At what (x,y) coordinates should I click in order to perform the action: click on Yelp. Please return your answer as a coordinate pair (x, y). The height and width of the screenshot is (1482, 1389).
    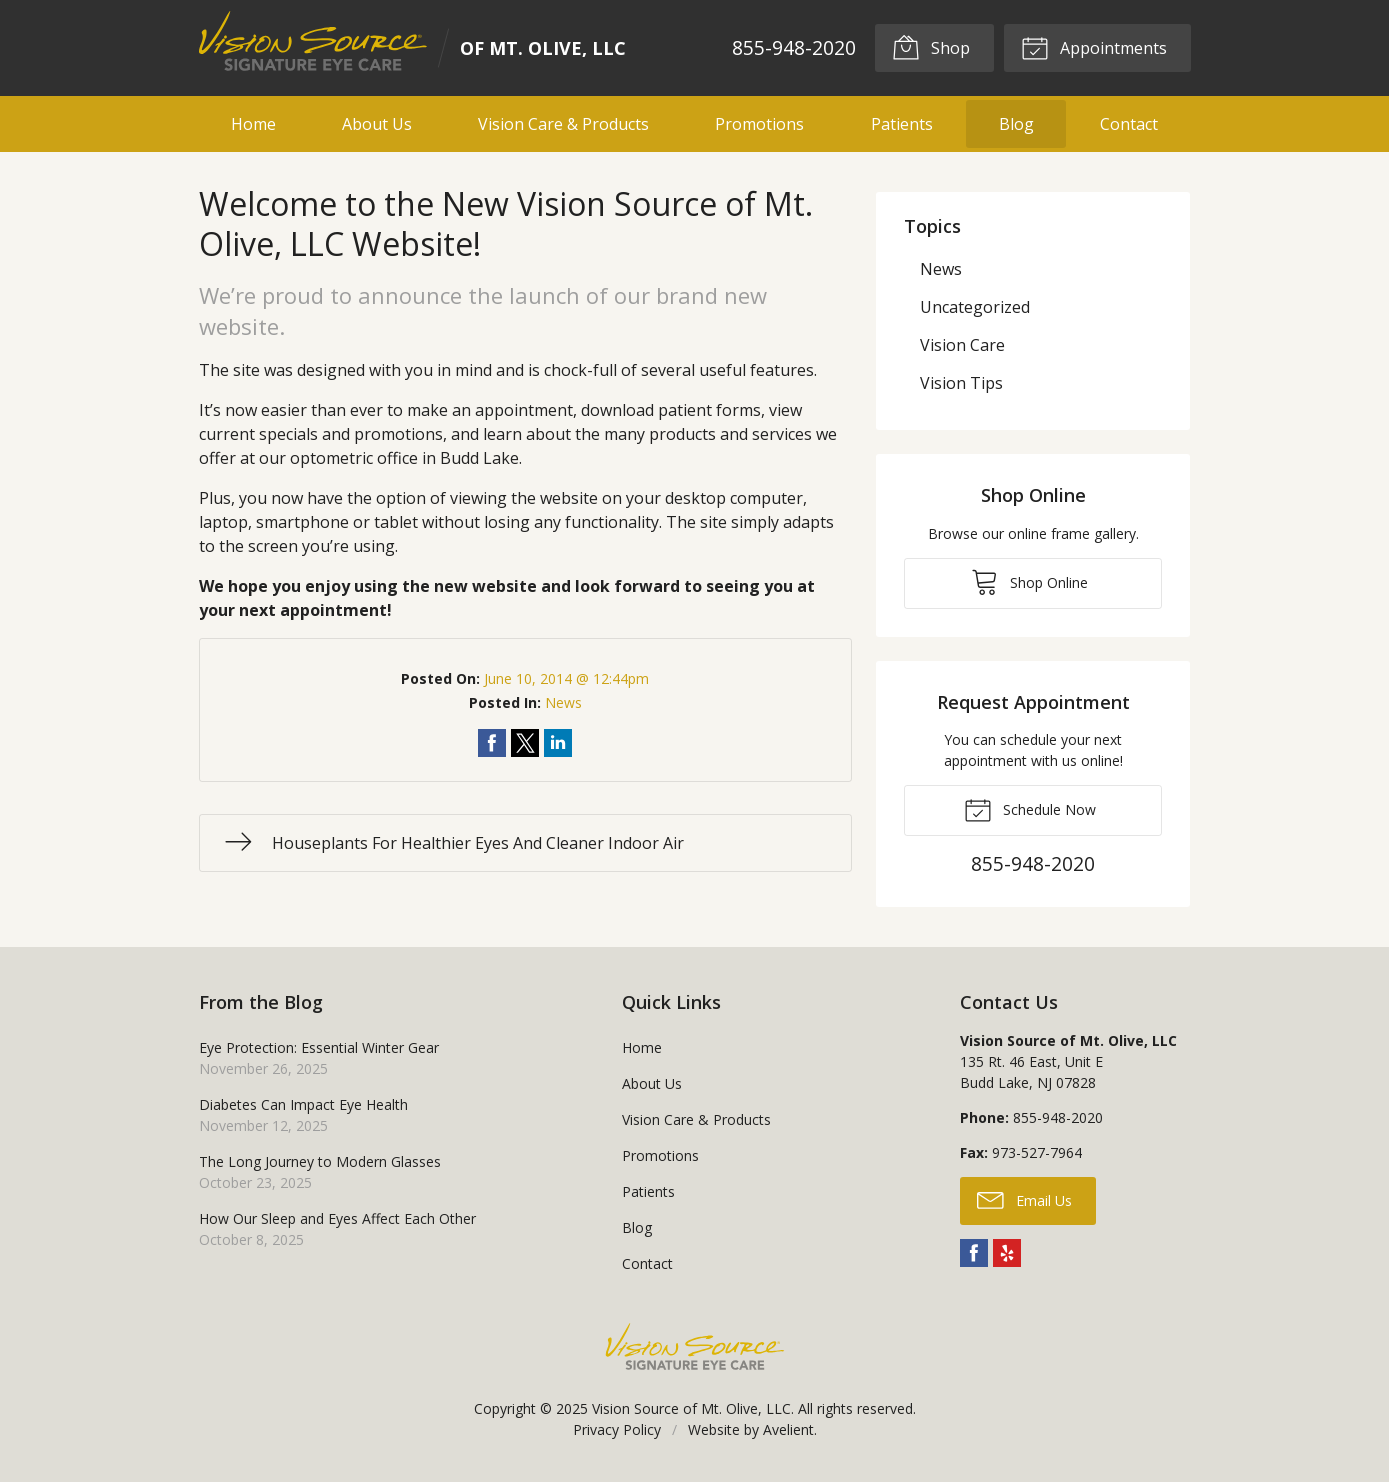
    Looking at the image, I should click on (1007, 1253).